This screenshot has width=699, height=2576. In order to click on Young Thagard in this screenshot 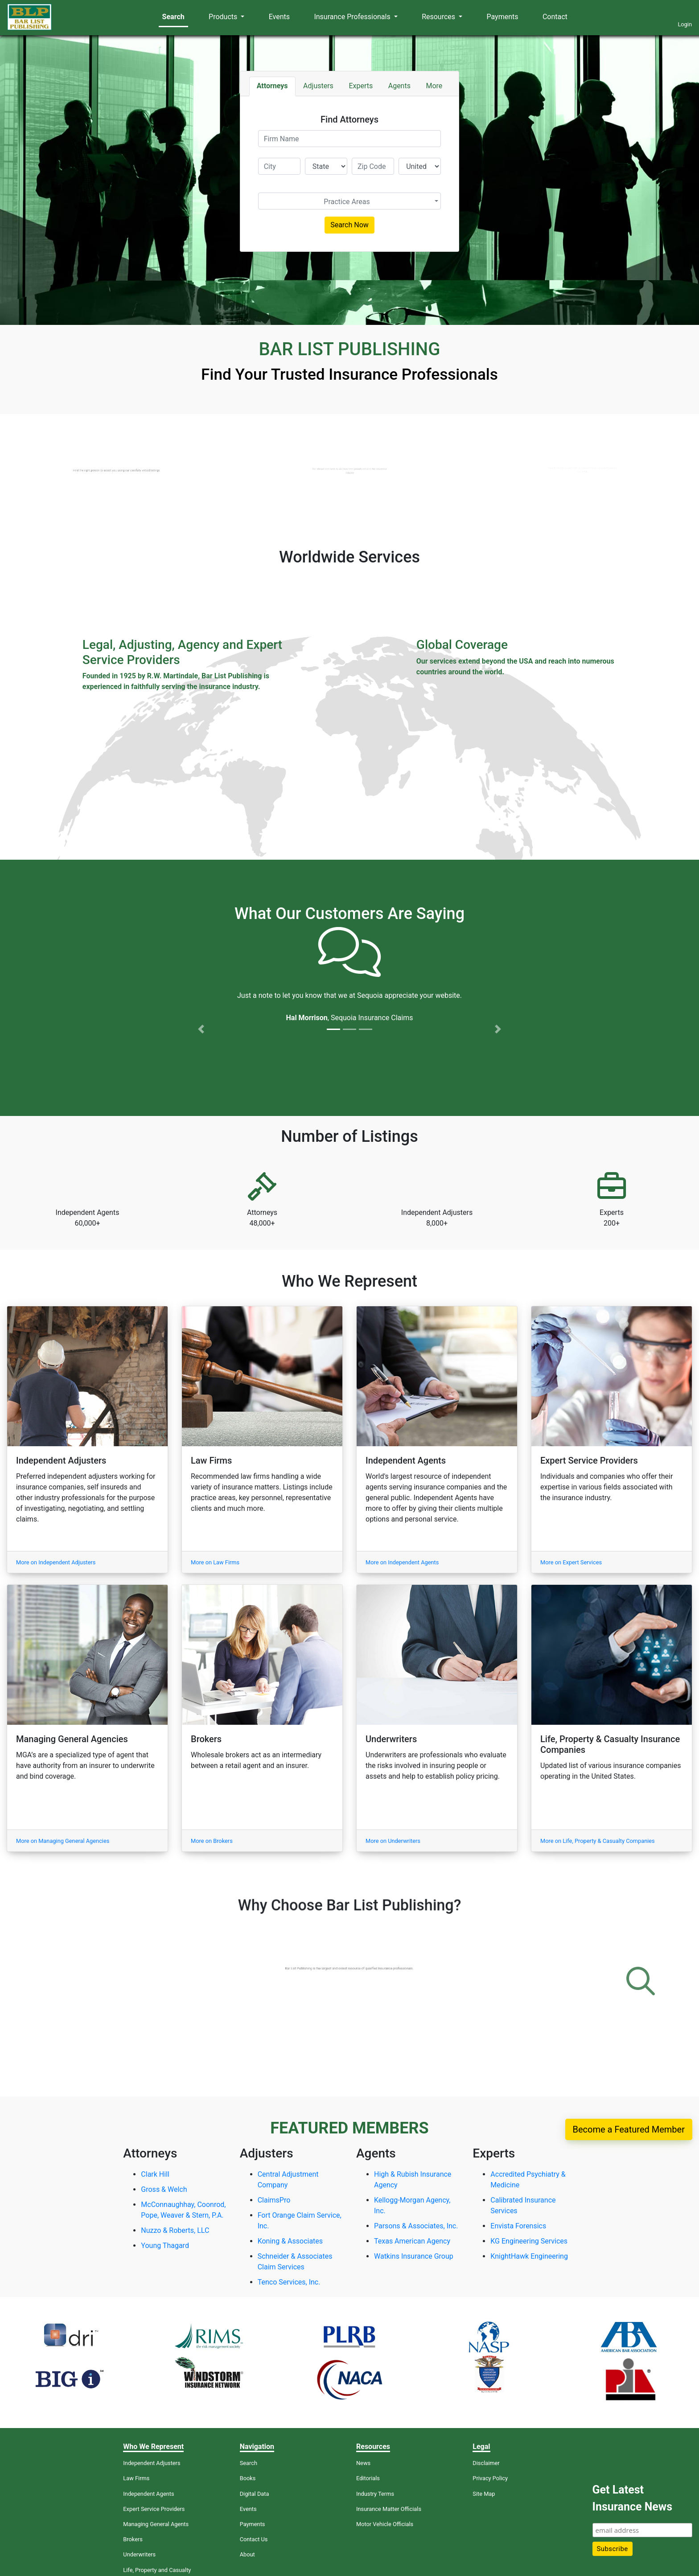, I will do `click(165, 2245)`.